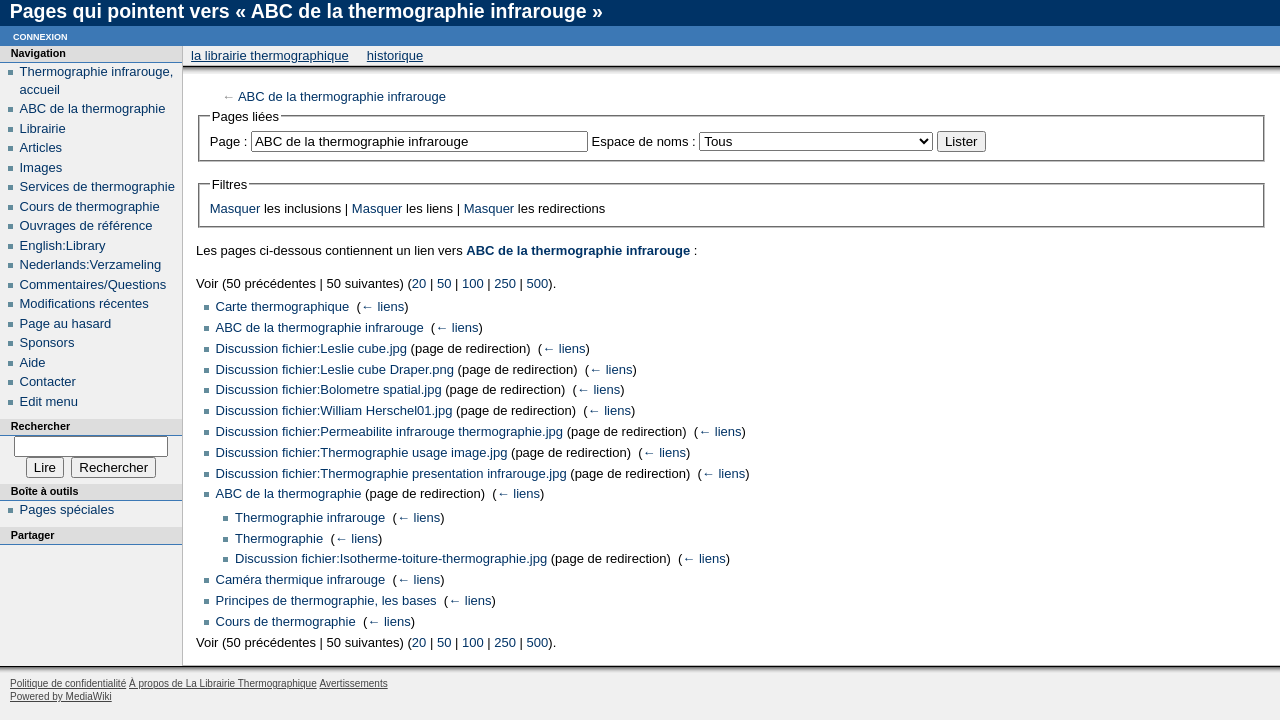  Describe the element at coordinates (279, 538) in the screenshot. I see `Thermographie` at that location.